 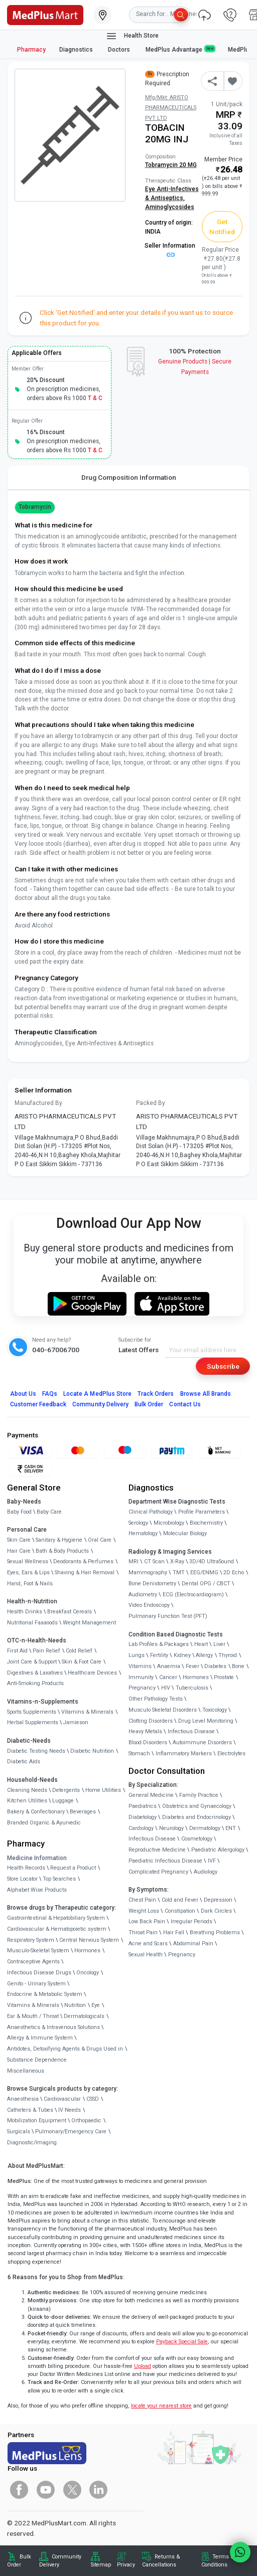 What do you see at coordinates (159, 1655) in the screenshot?
I see `Fertility` at bounding box center [159, 1655].